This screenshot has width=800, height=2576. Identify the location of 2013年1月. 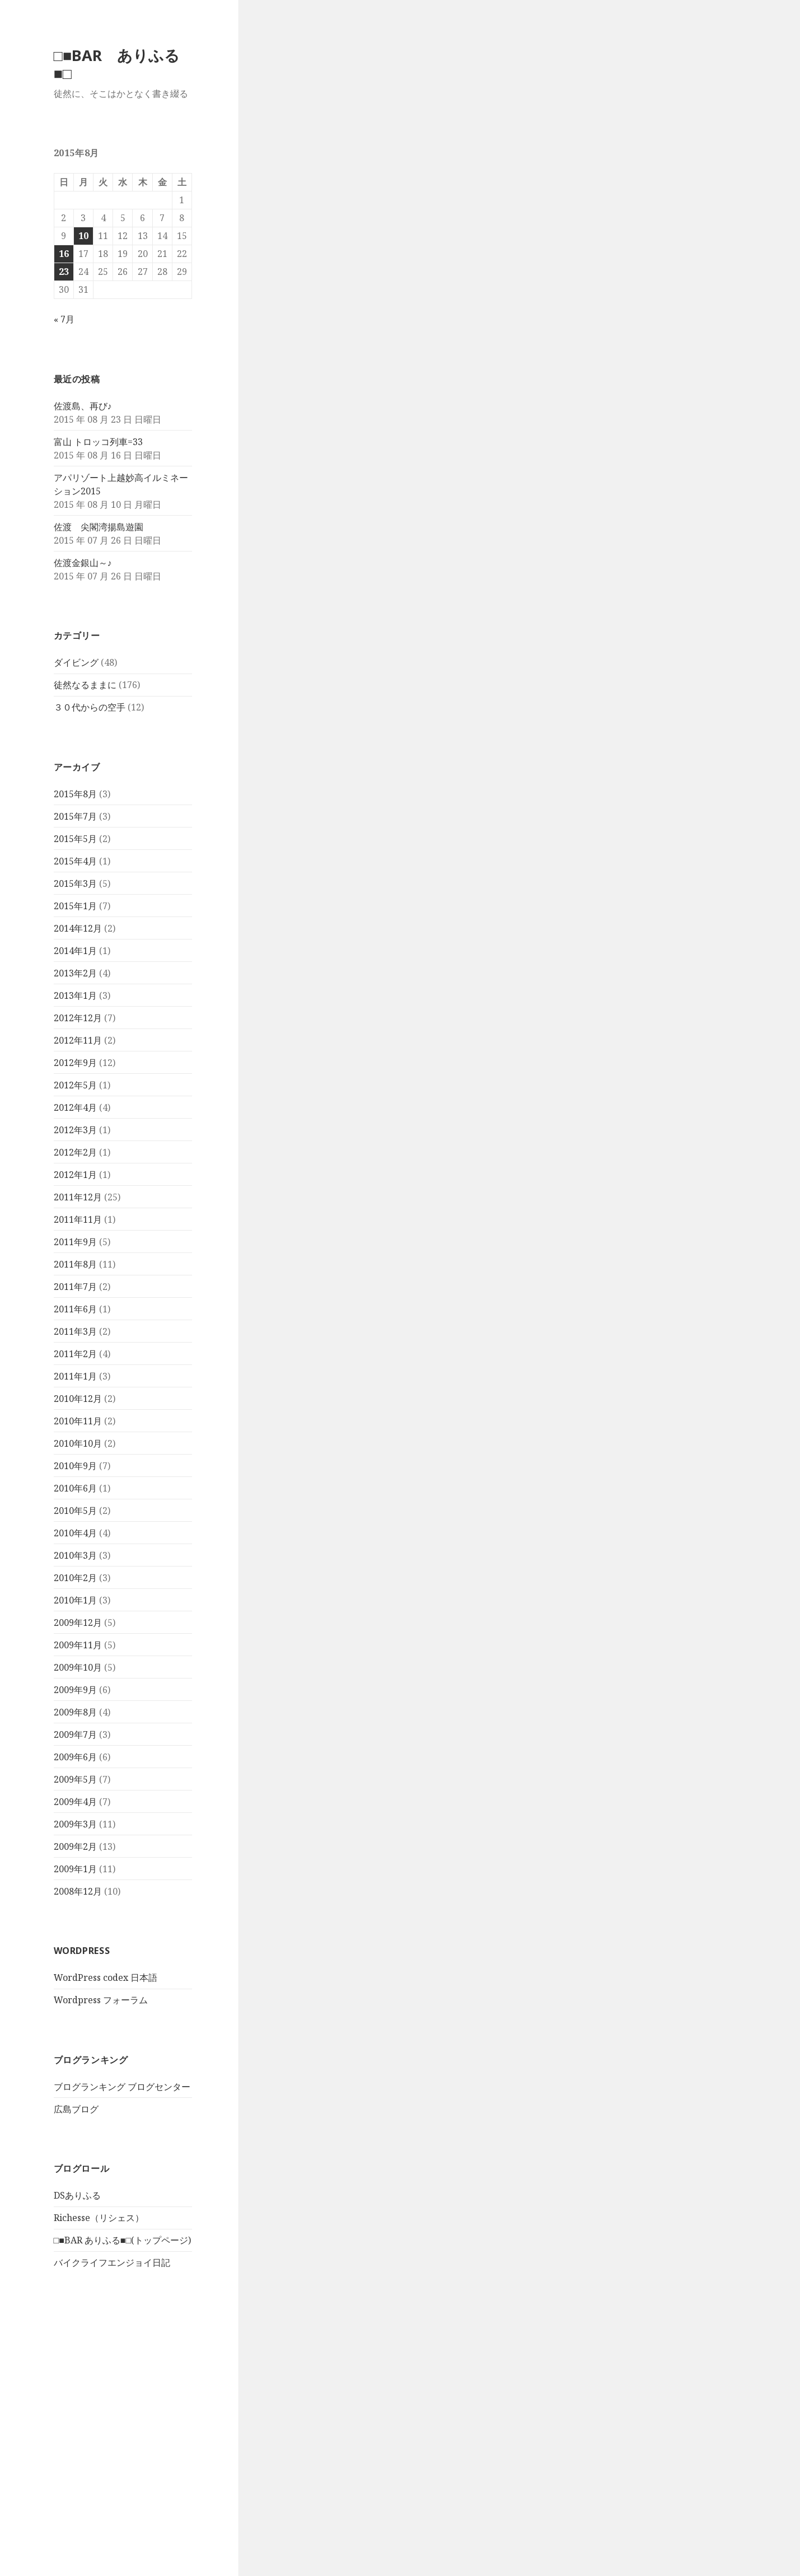
(75, 995).